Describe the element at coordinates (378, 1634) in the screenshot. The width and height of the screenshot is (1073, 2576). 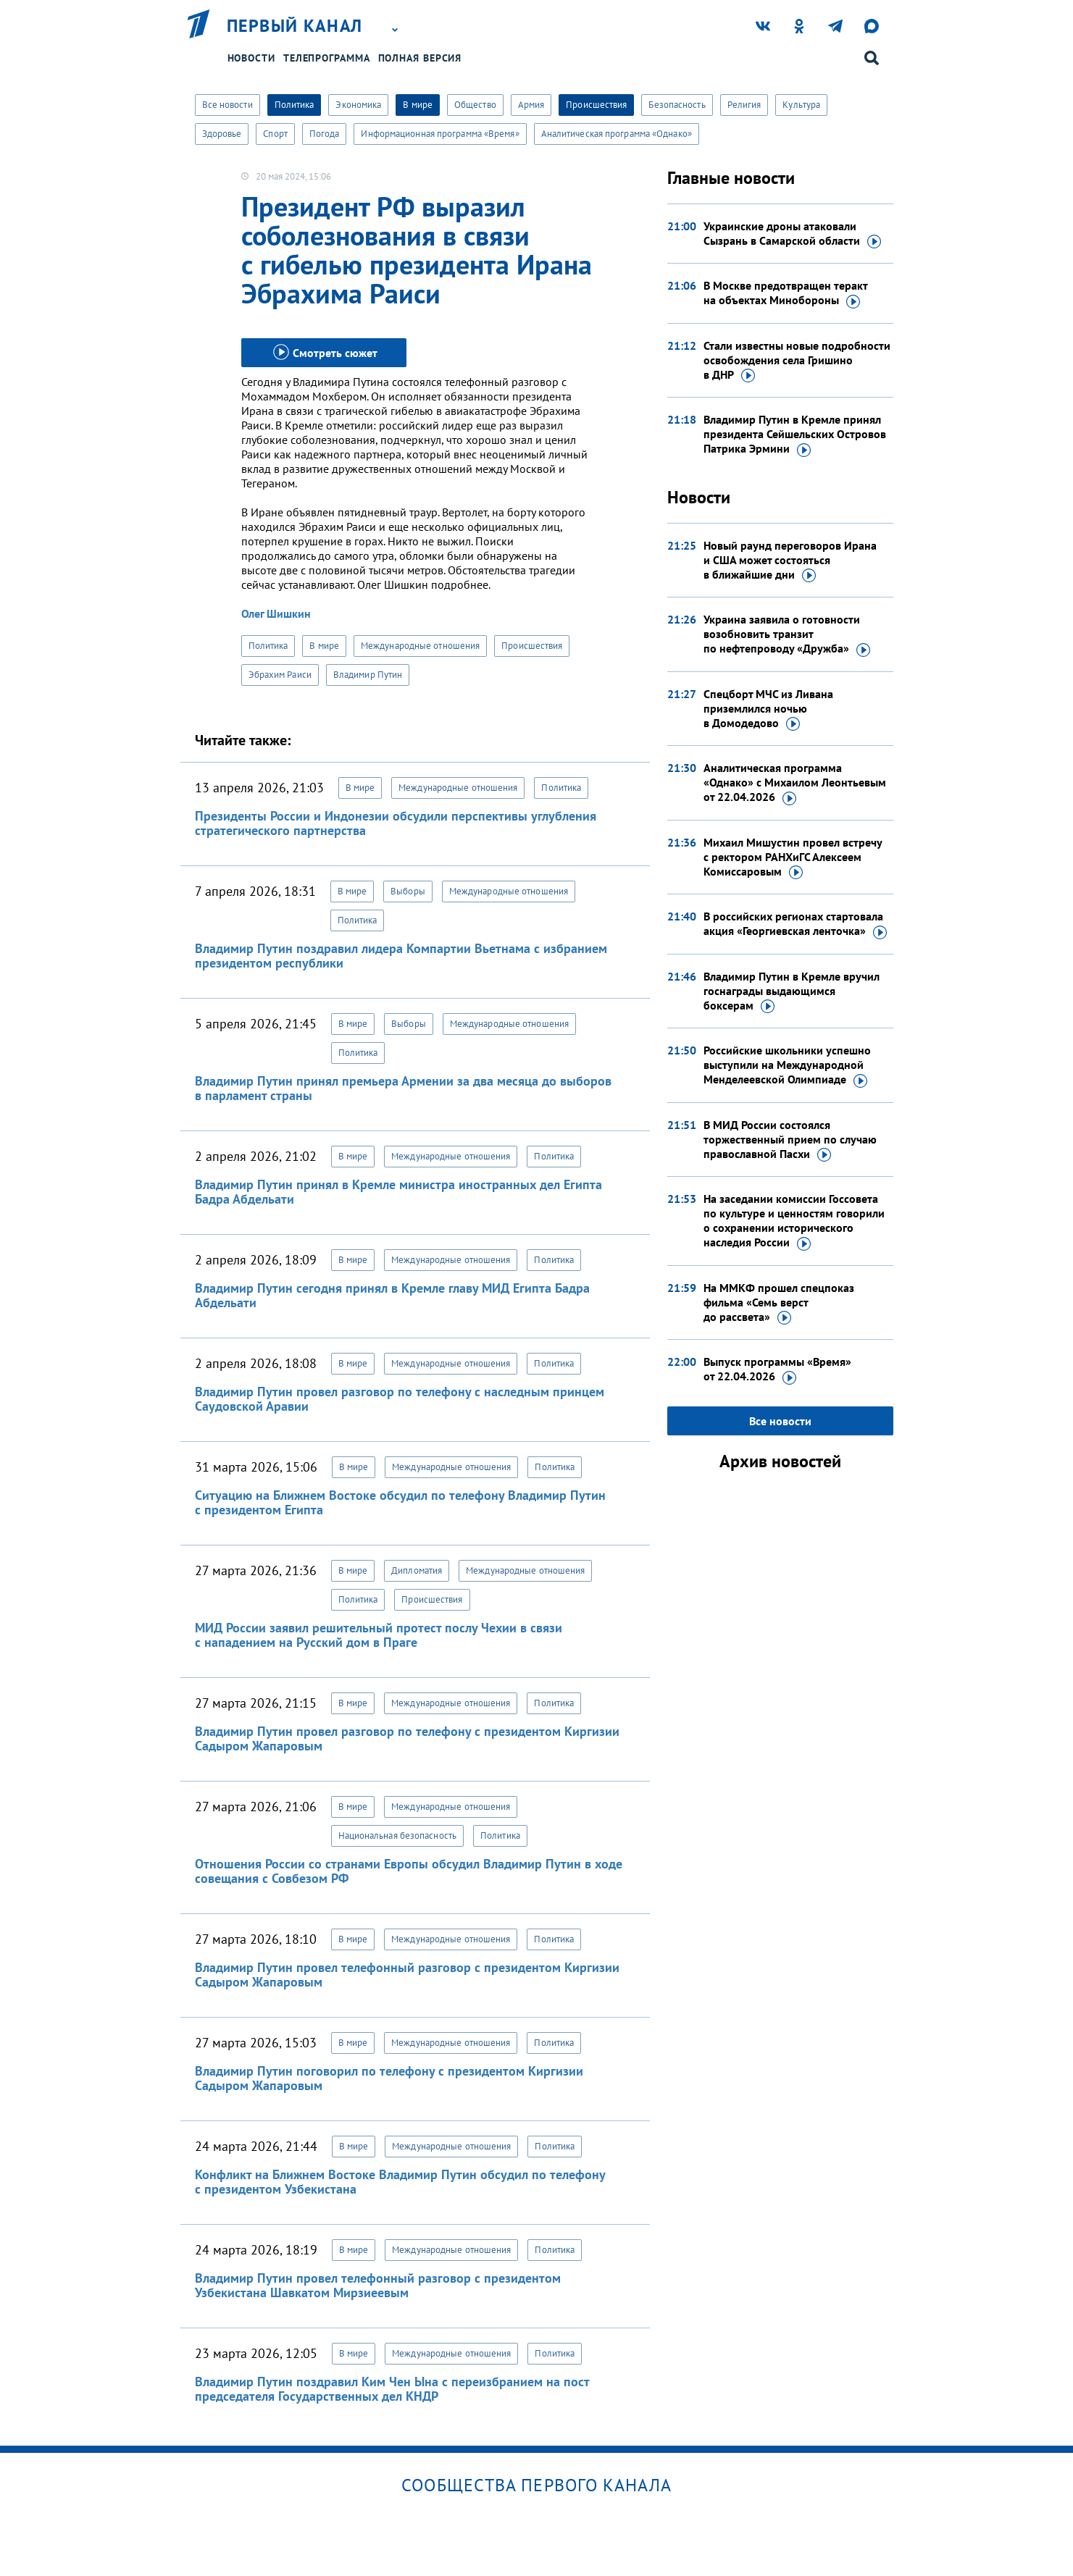
I see `МИД России заявил решительный протест послу Чехии в связи с нападением на Русский дом в Праге` at that location.